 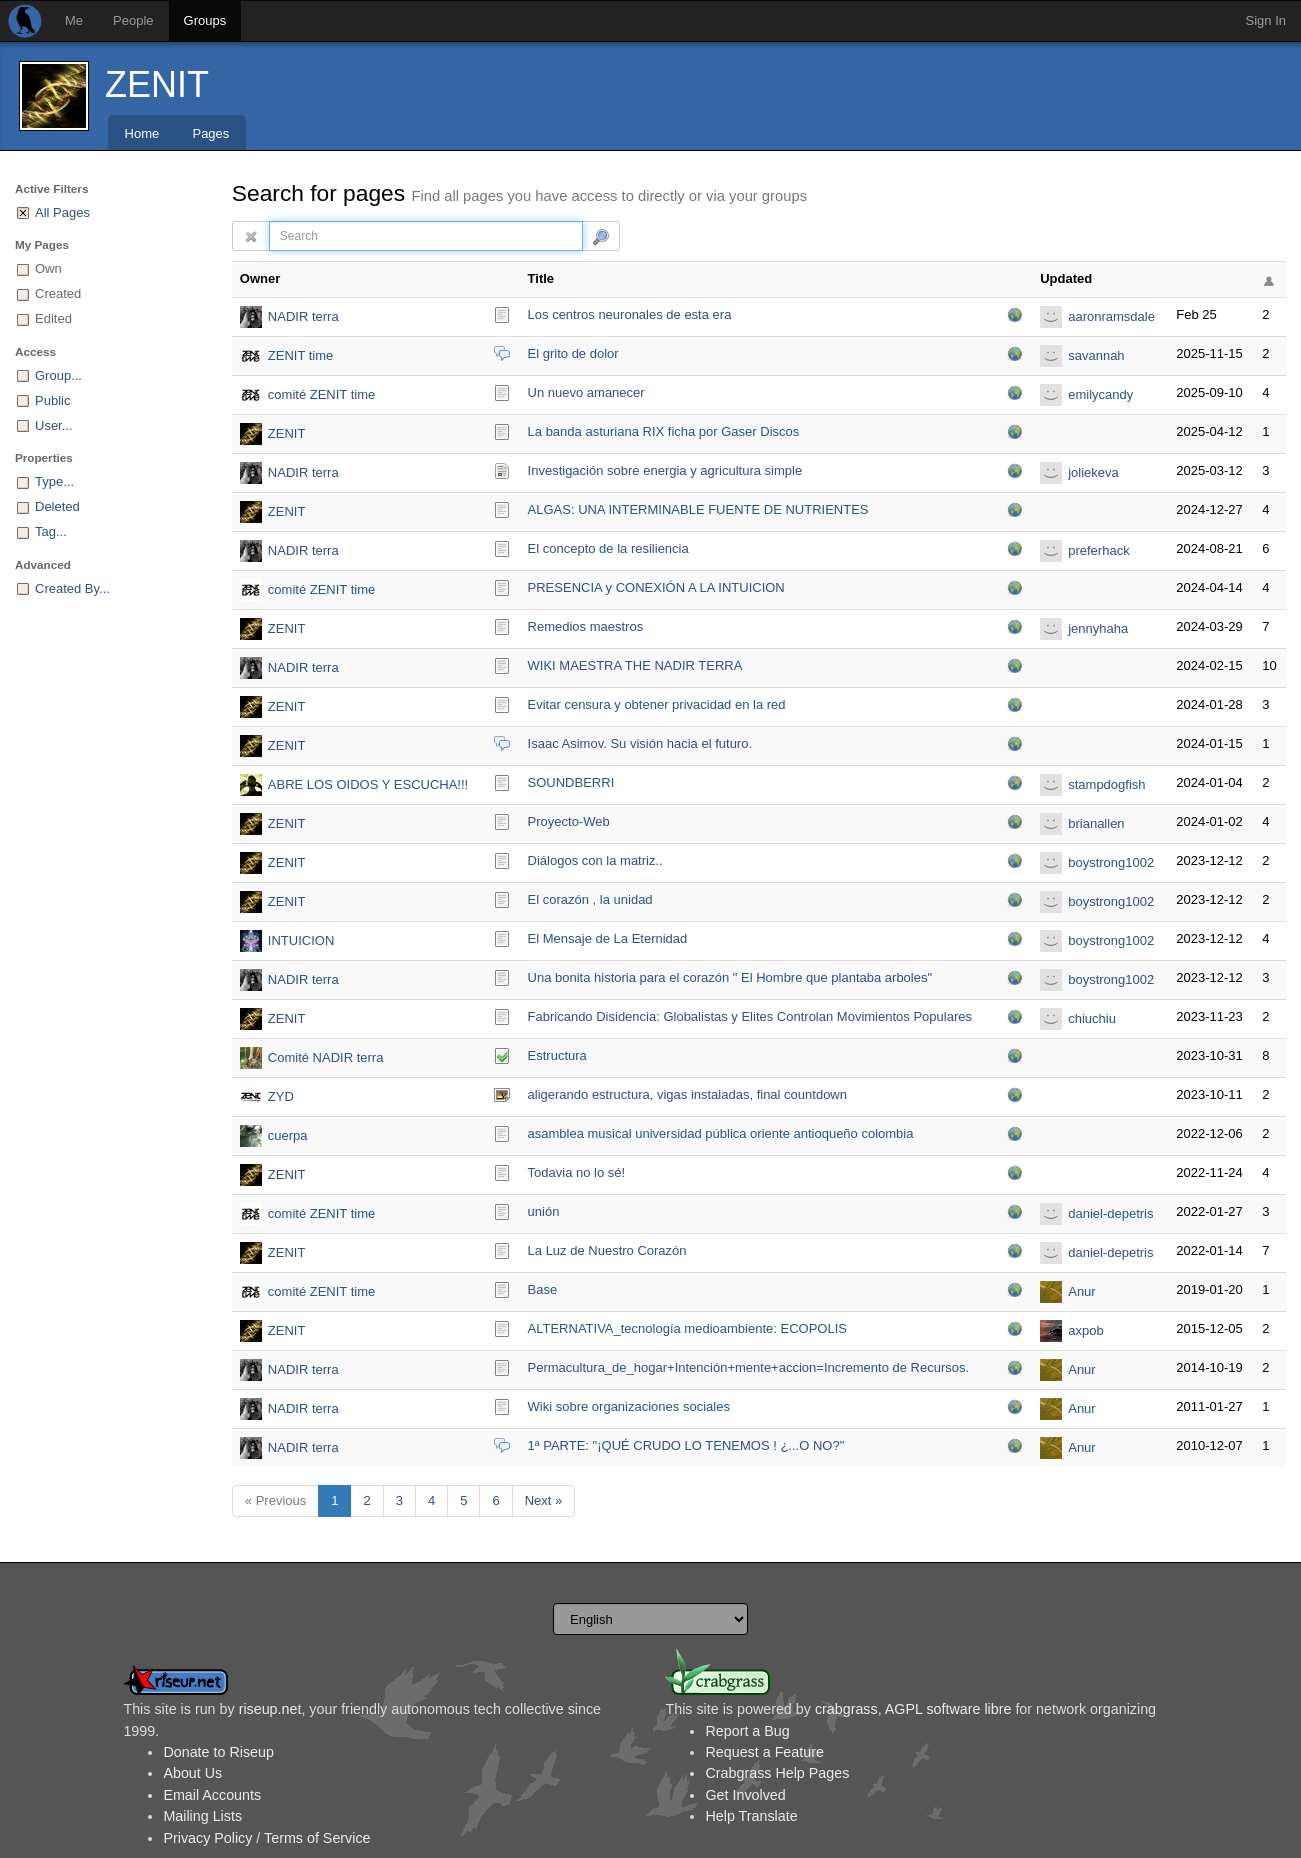 What do you see at coordinates (281, 1096) in the screenshot?
I see `ZYD` at bounding box center [281, 1096].